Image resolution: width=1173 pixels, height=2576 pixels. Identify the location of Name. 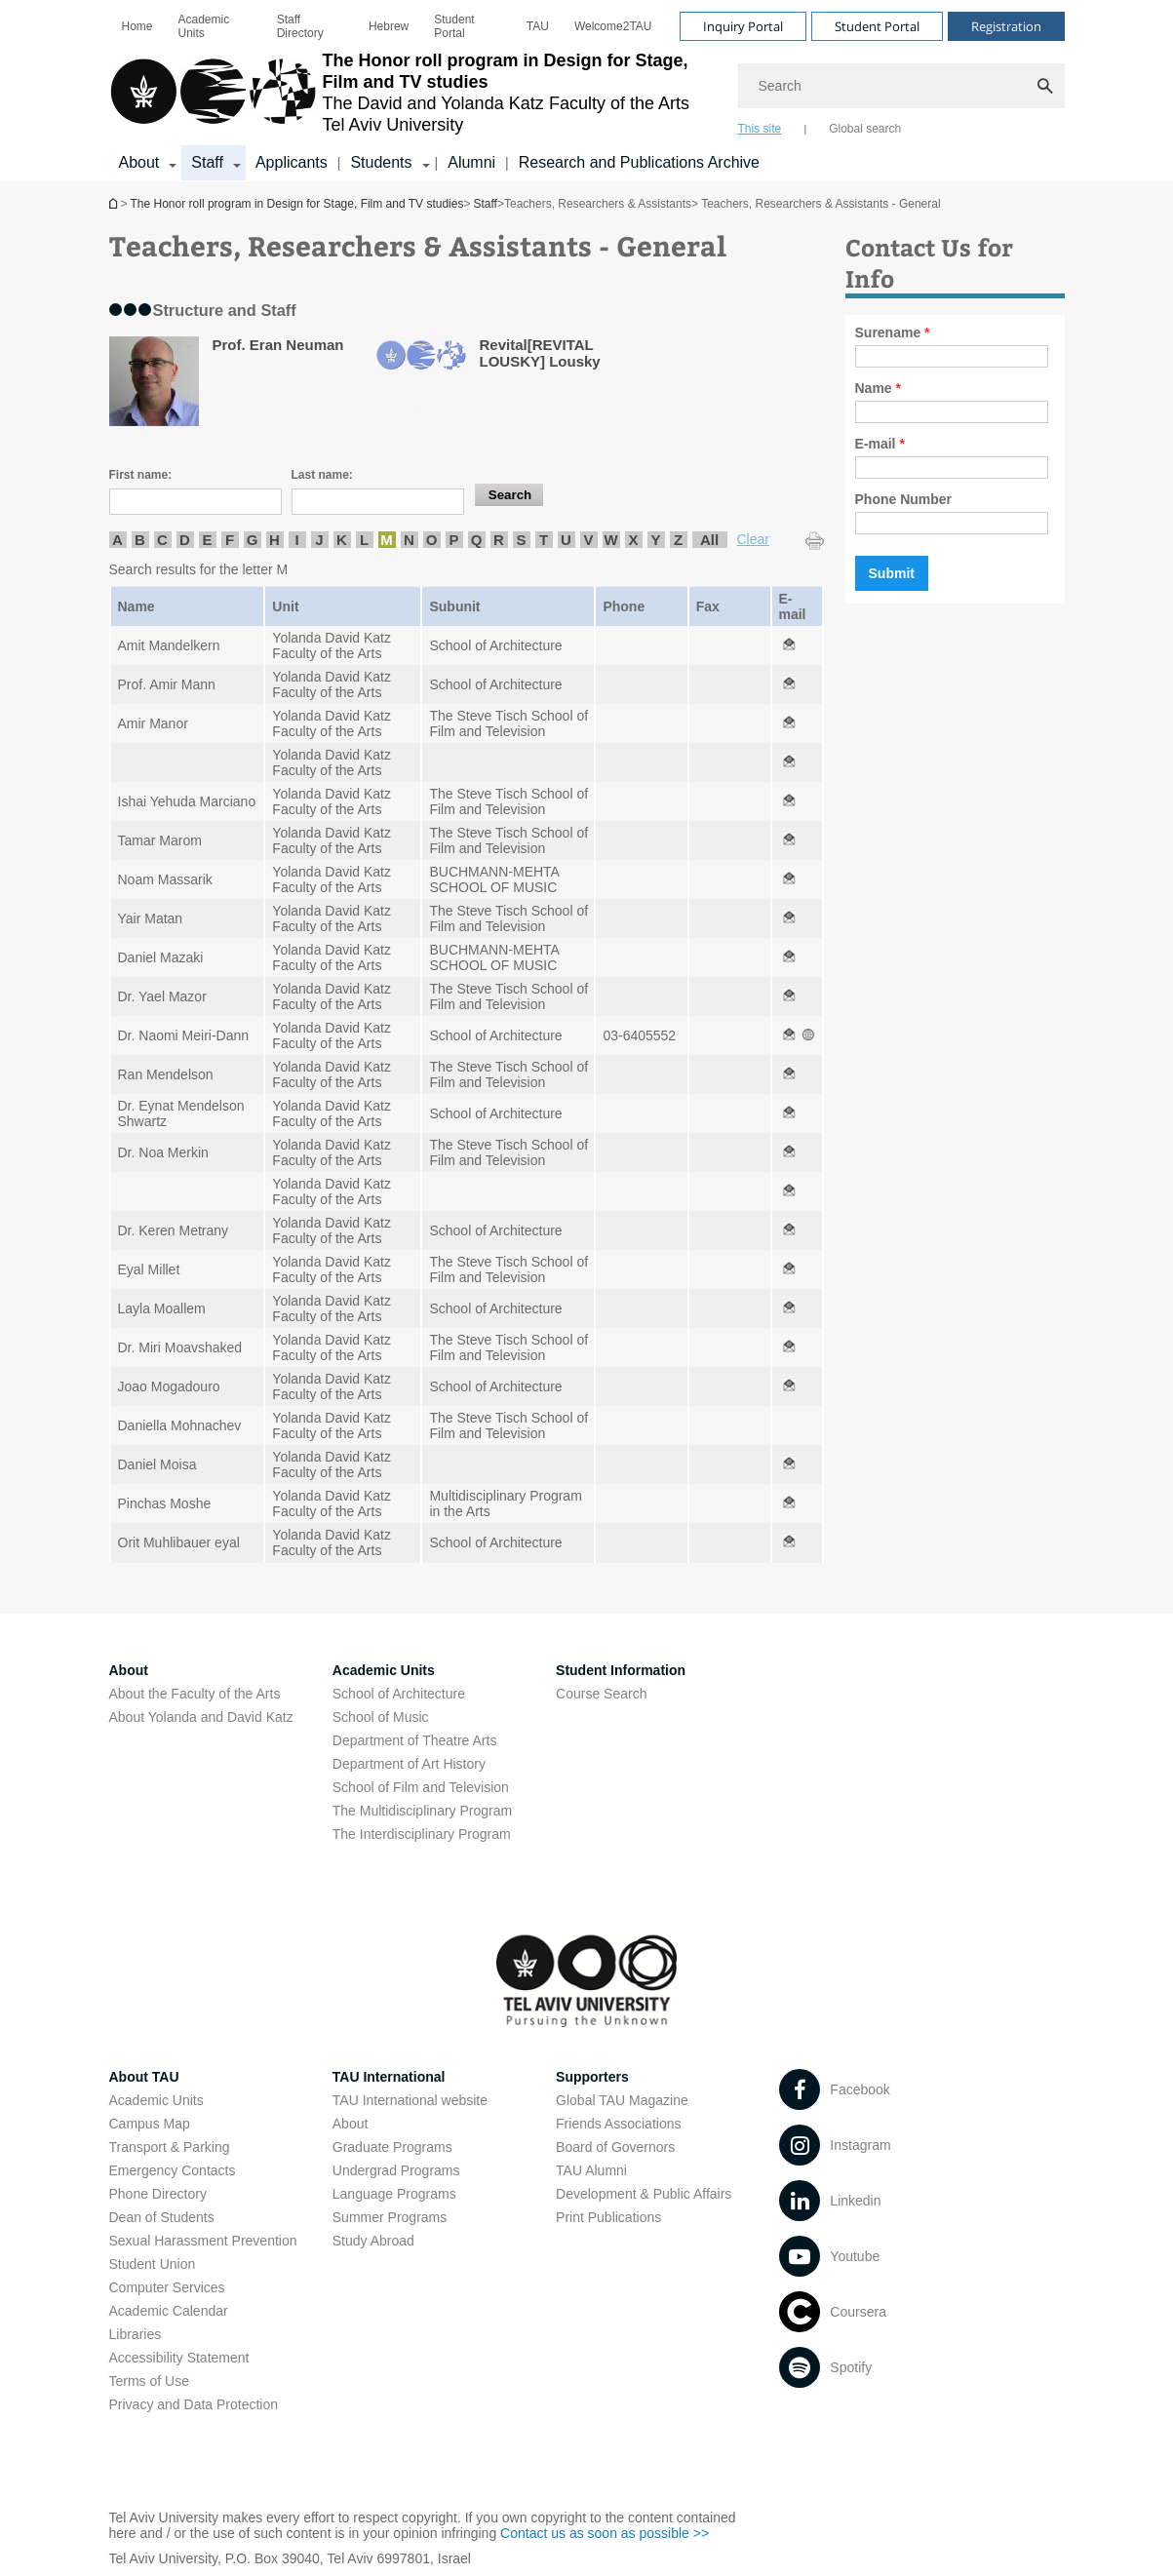
(878, 388).